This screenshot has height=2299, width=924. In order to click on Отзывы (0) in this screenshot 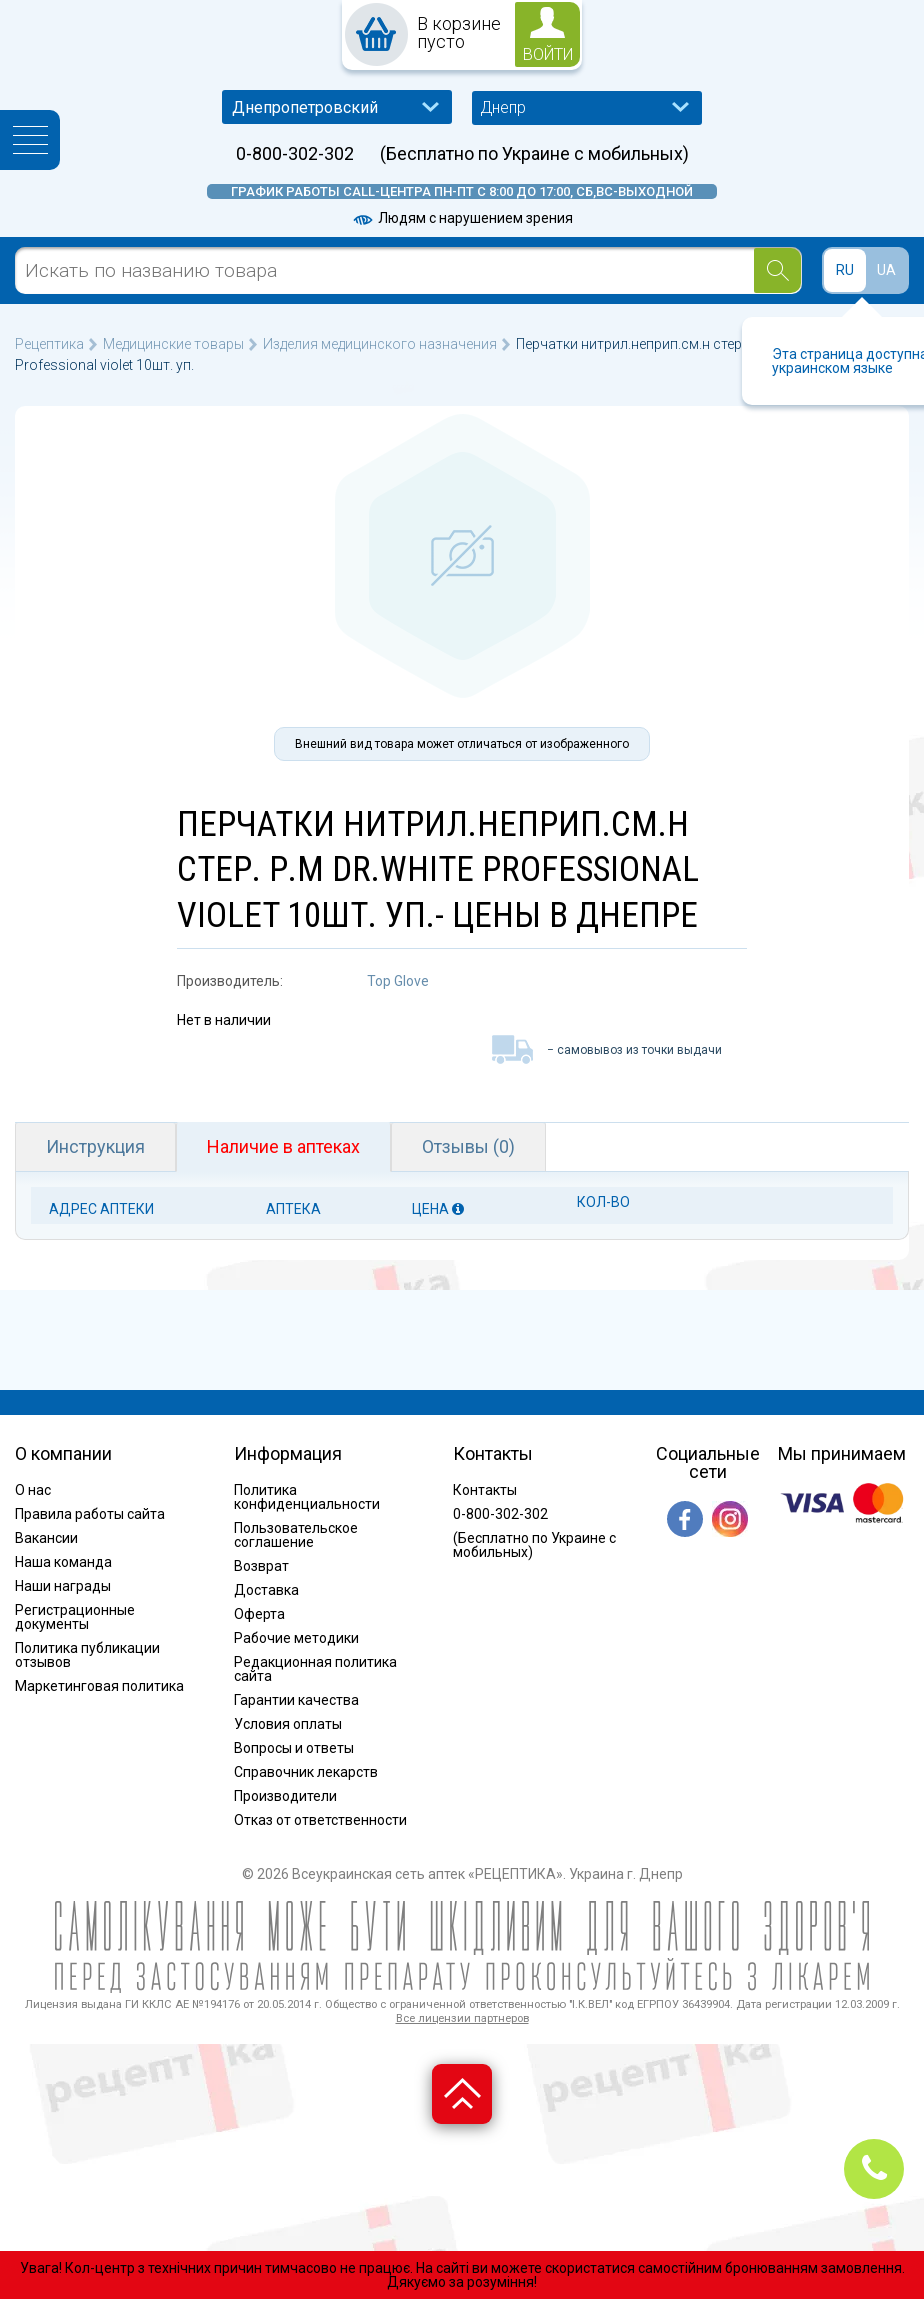, I will do `click(468, 1146)`.